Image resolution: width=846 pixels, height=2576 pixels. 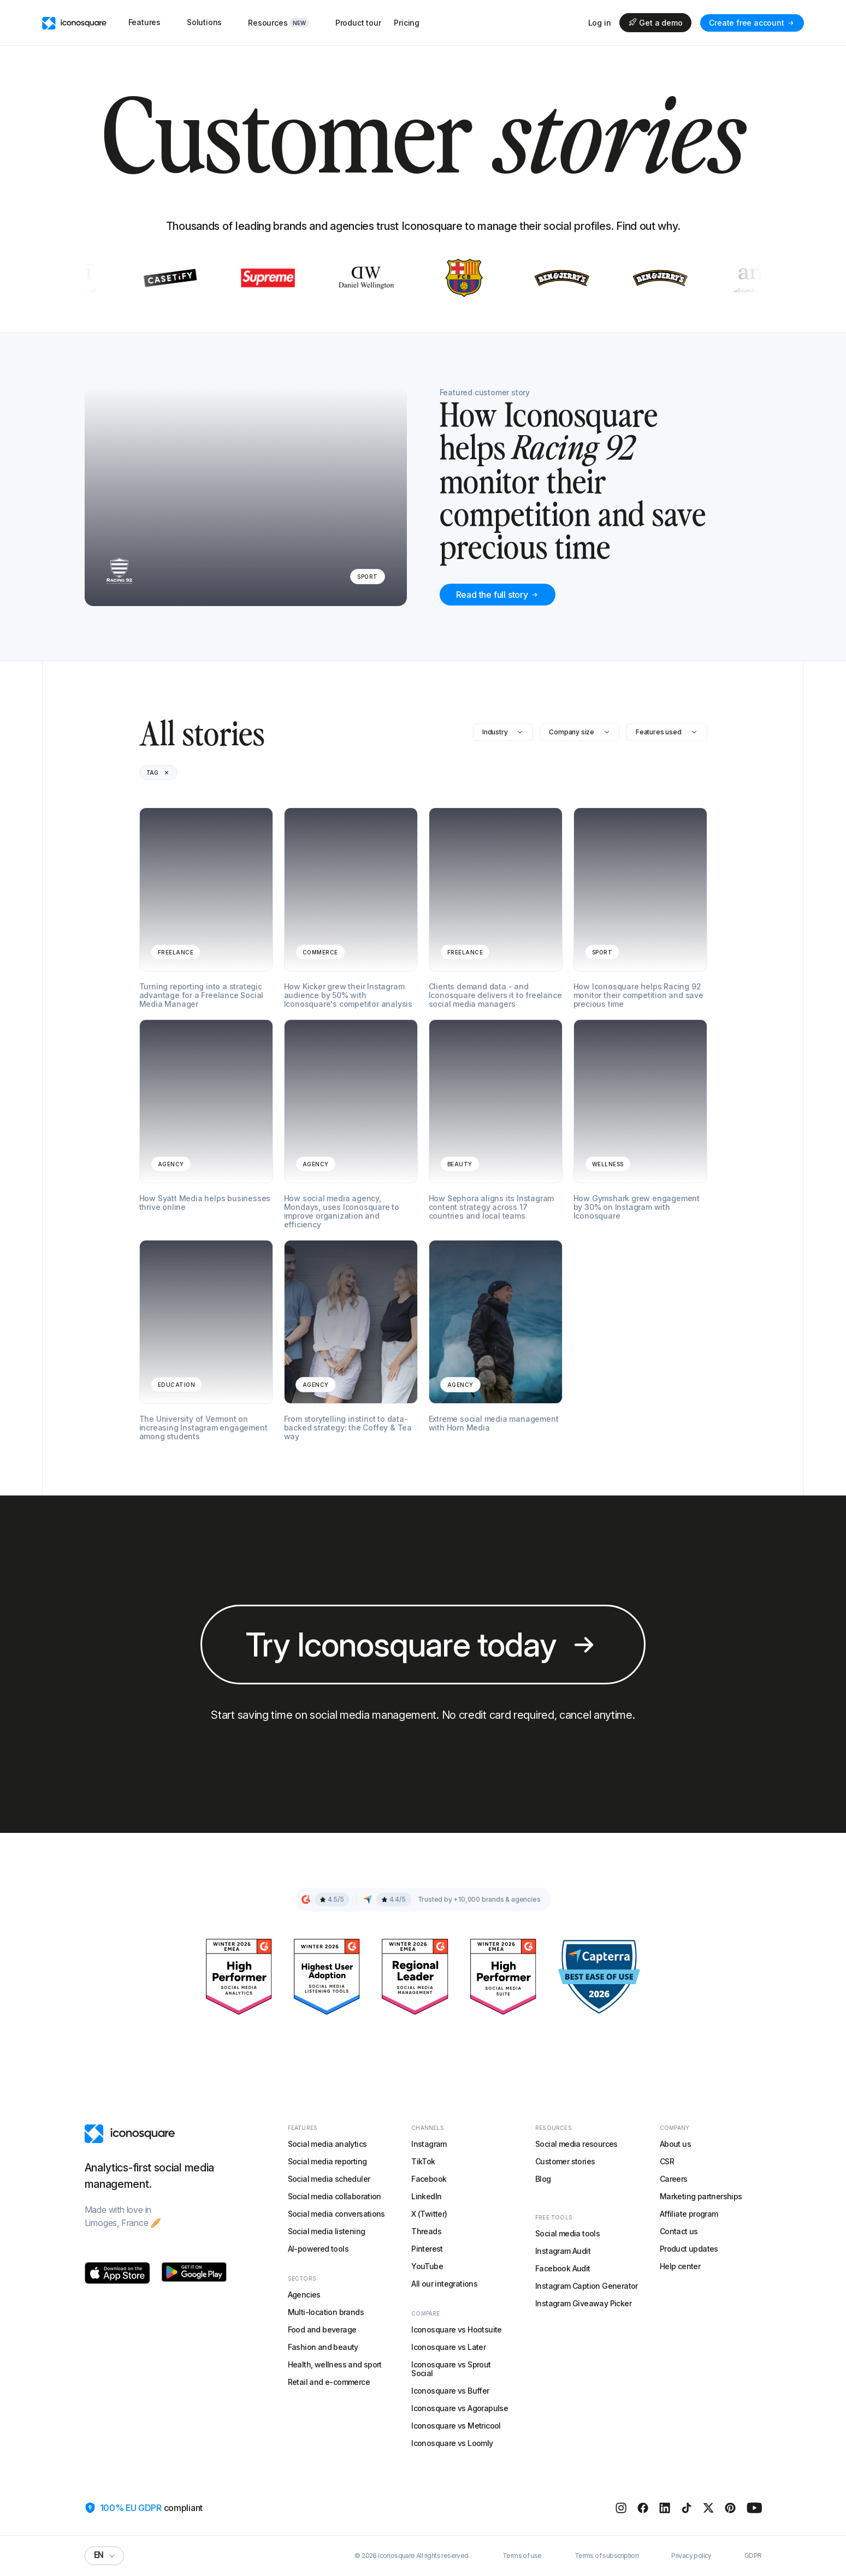 What do you see at coordinates (599, 23) in the screenshot?
I see `Log in` at bounding box center [599, 23].